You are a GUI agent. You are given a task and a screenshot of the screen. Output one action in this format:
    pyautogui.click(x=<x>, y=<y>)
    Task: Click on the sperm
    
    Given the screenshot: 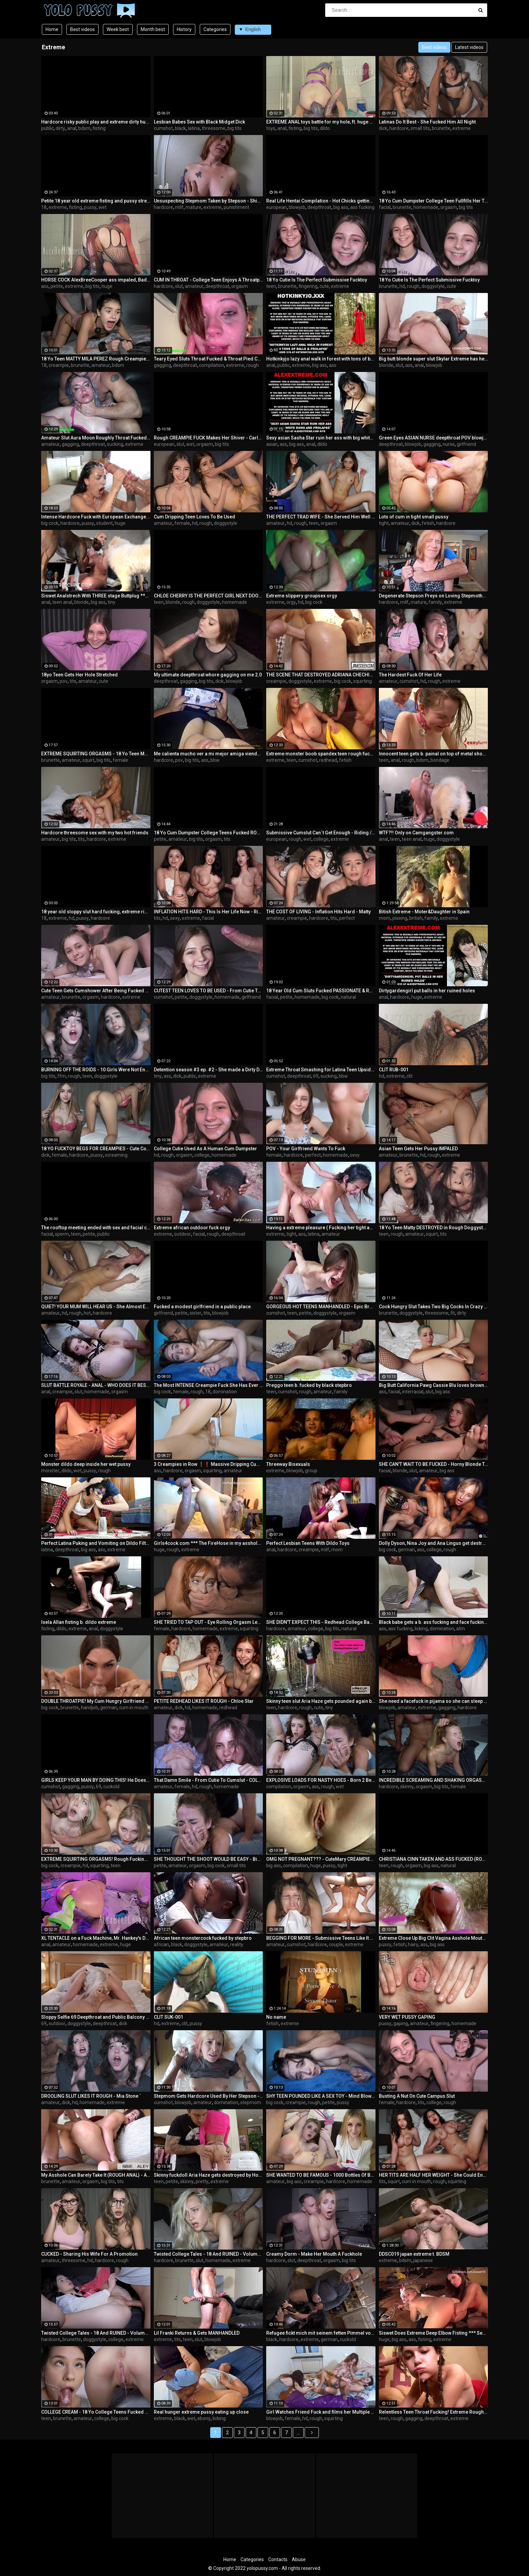 What is the action you would take?
    pyautogui.click(x=62, y=1234)
    